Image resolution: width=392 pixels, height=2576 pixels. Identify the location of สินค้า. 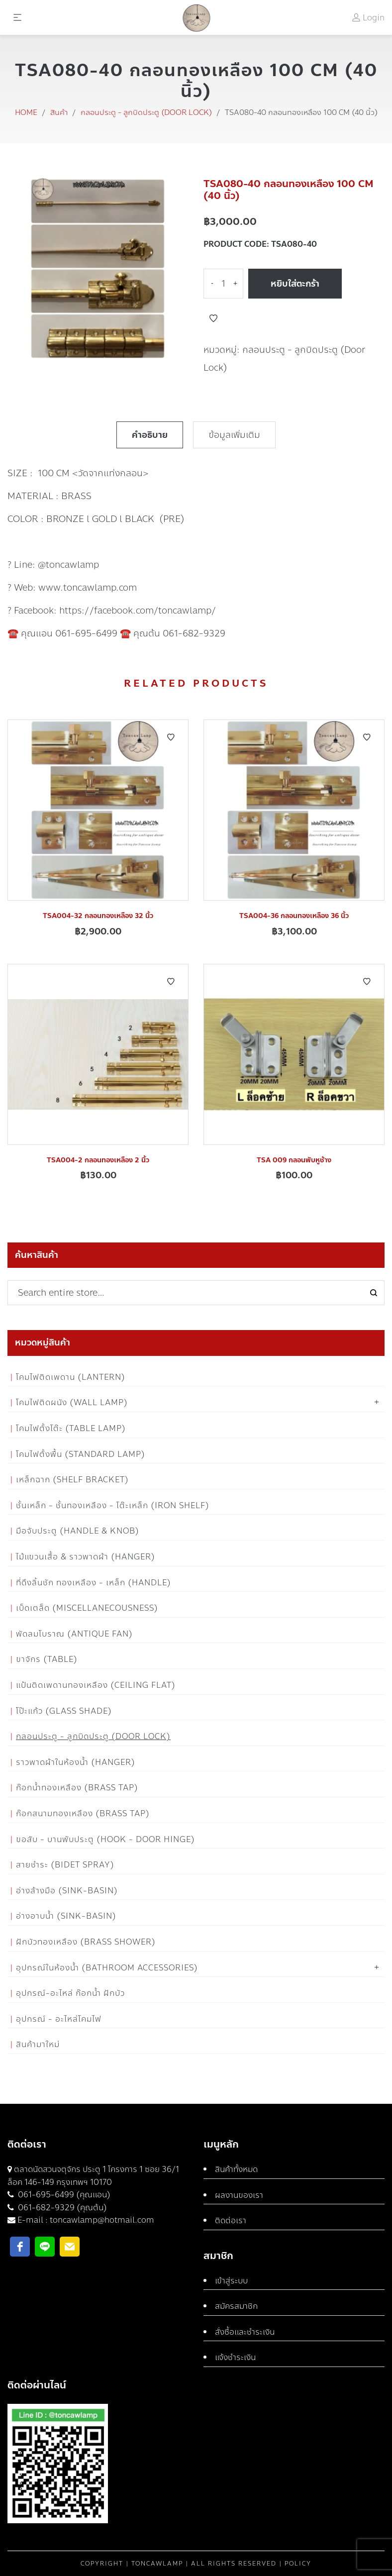
(59, 112).